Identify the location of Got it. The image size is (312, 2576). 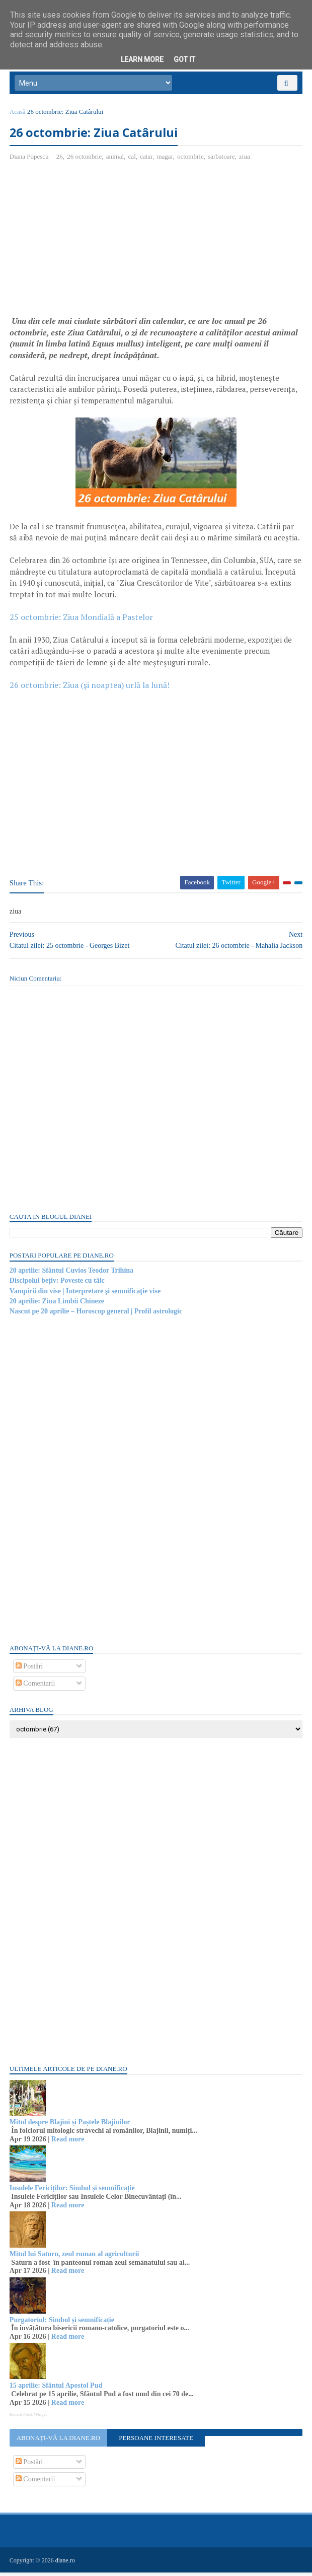
(184, 59).